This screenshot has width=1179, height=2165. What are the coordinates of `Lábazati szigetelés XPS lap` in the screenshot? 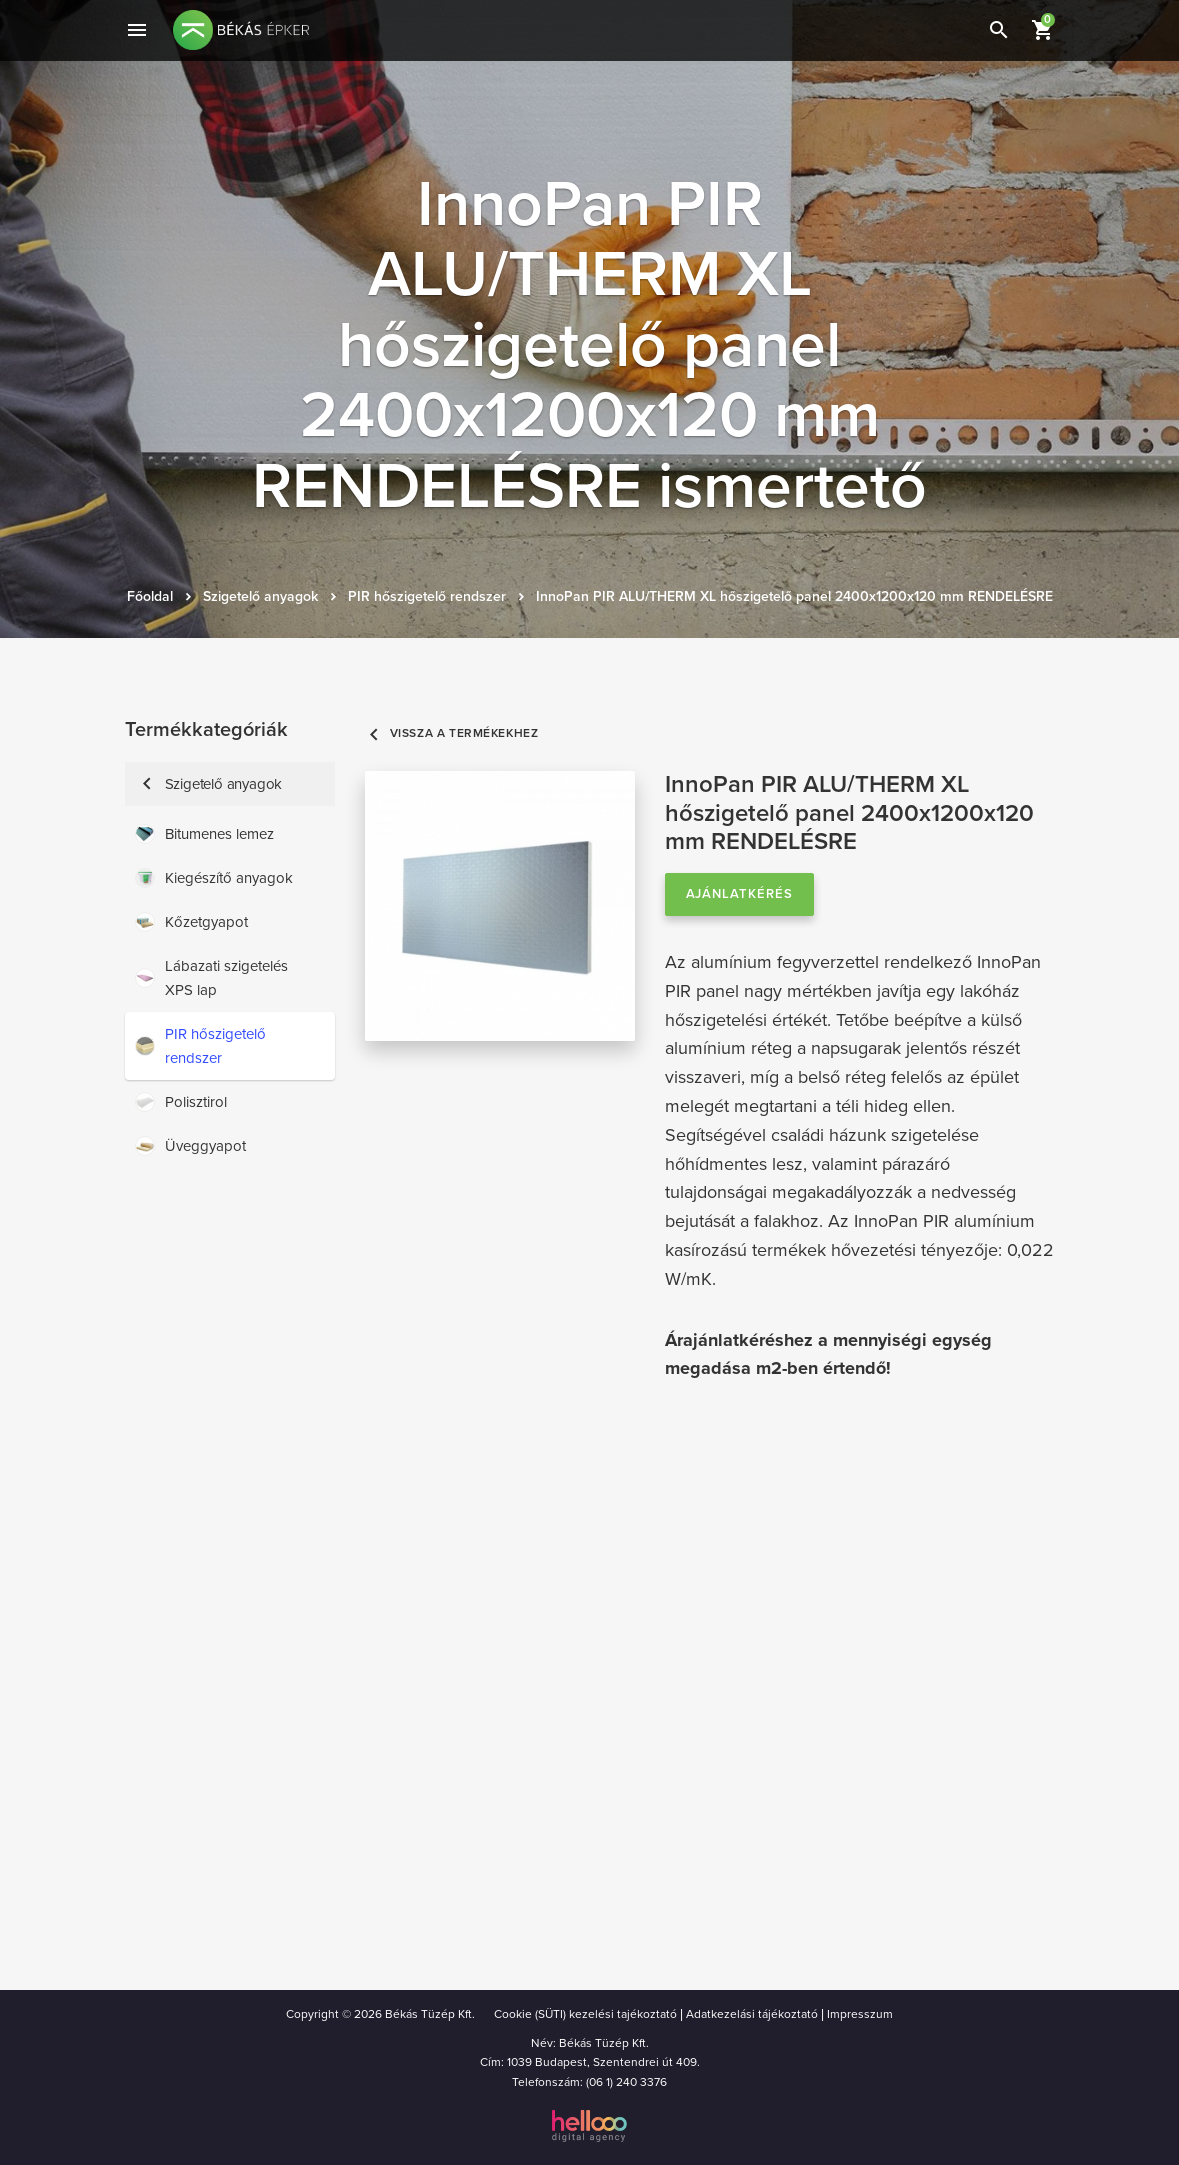 It's located at (211, 978).